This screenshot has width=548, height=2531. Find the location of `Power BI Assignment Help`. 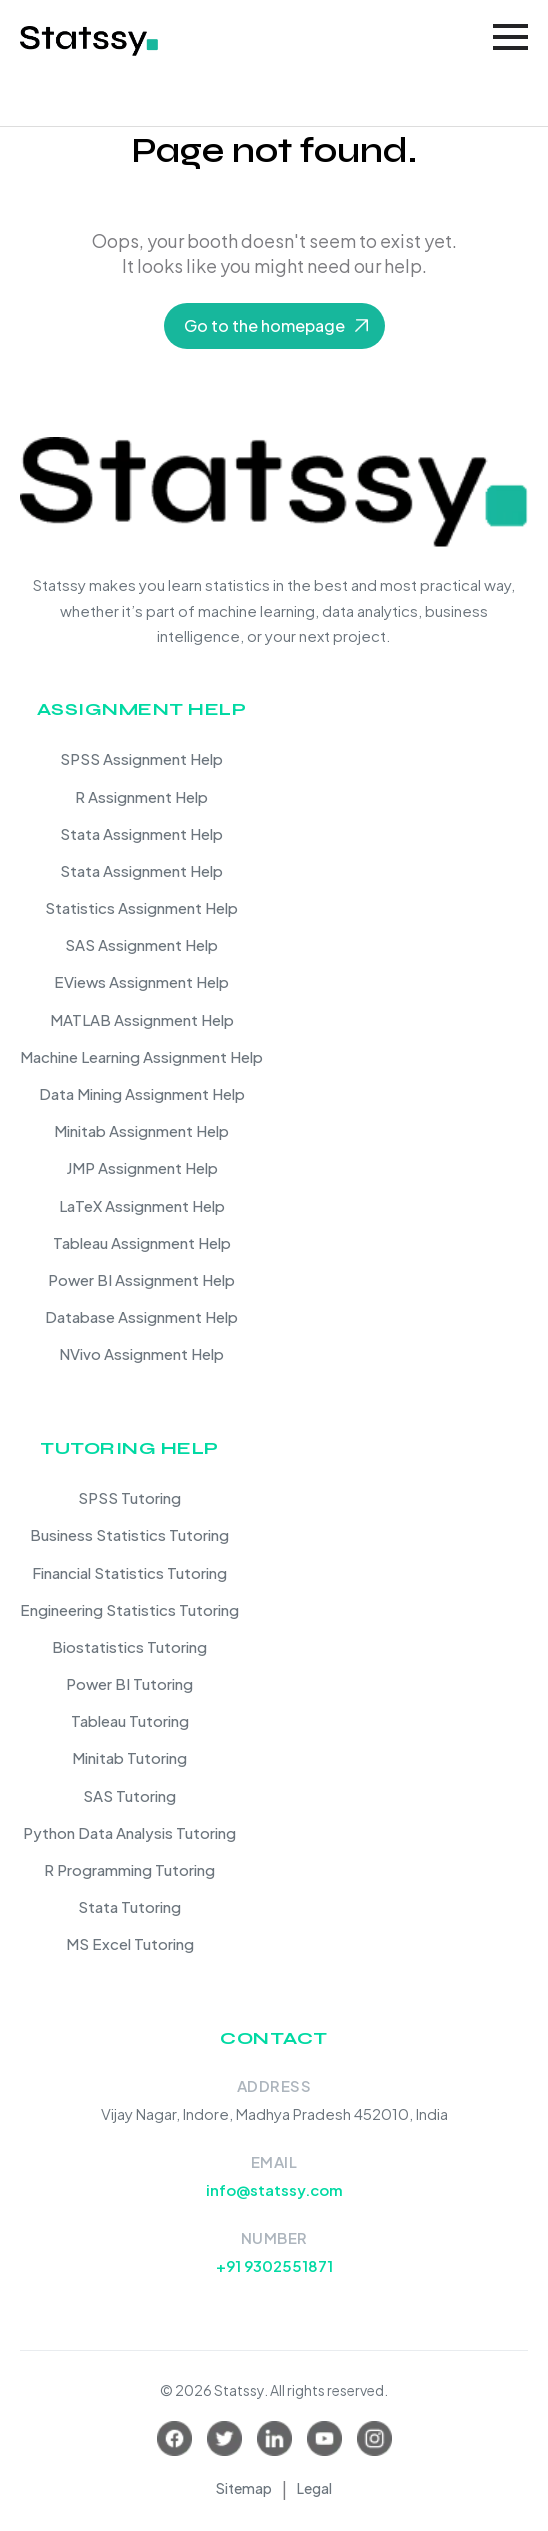

Power BI Assignment Help is located at coordinates (141, 1279).